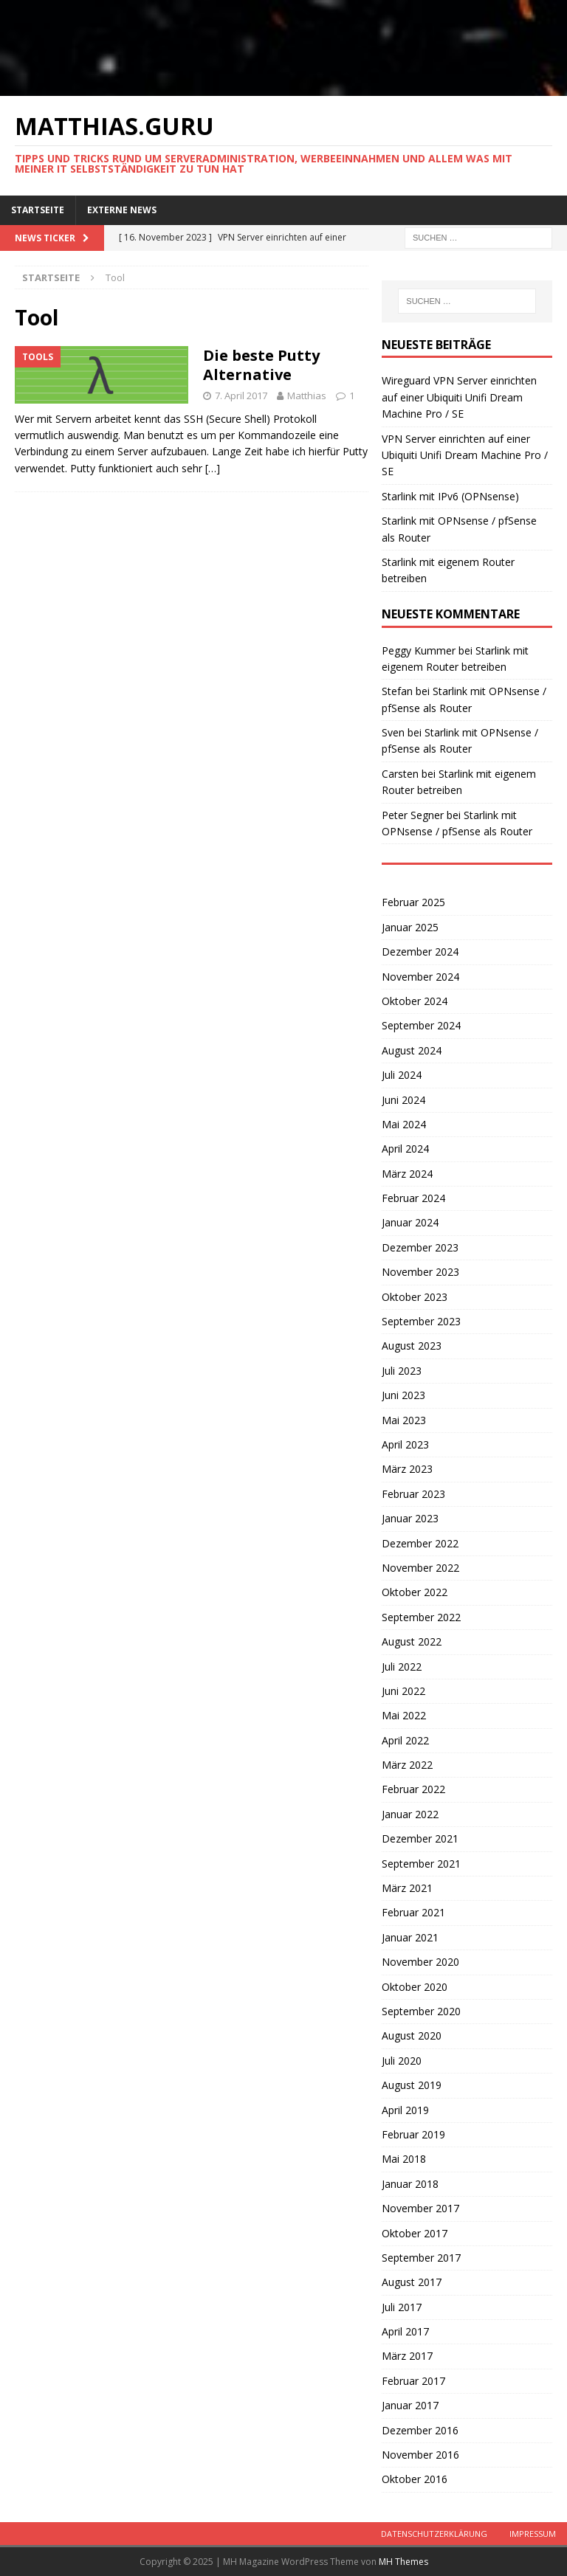  Describe the element at coordinates (410, 1518) in the screenshot. I see `Januar 2023` at that location.